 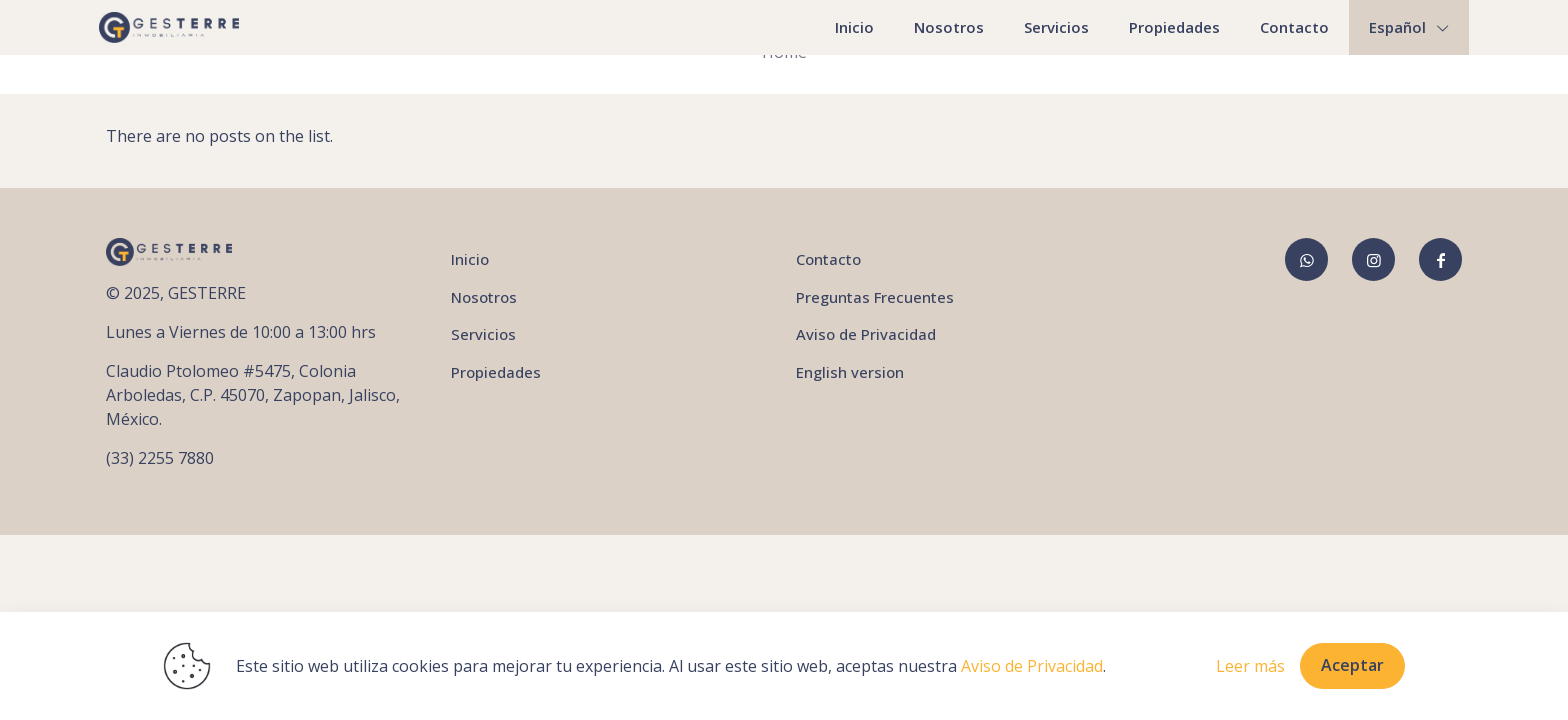 What do you see at coordinates (483, 334) in the screenshot?
I see `Servicios` at bounding box center [483, 334].